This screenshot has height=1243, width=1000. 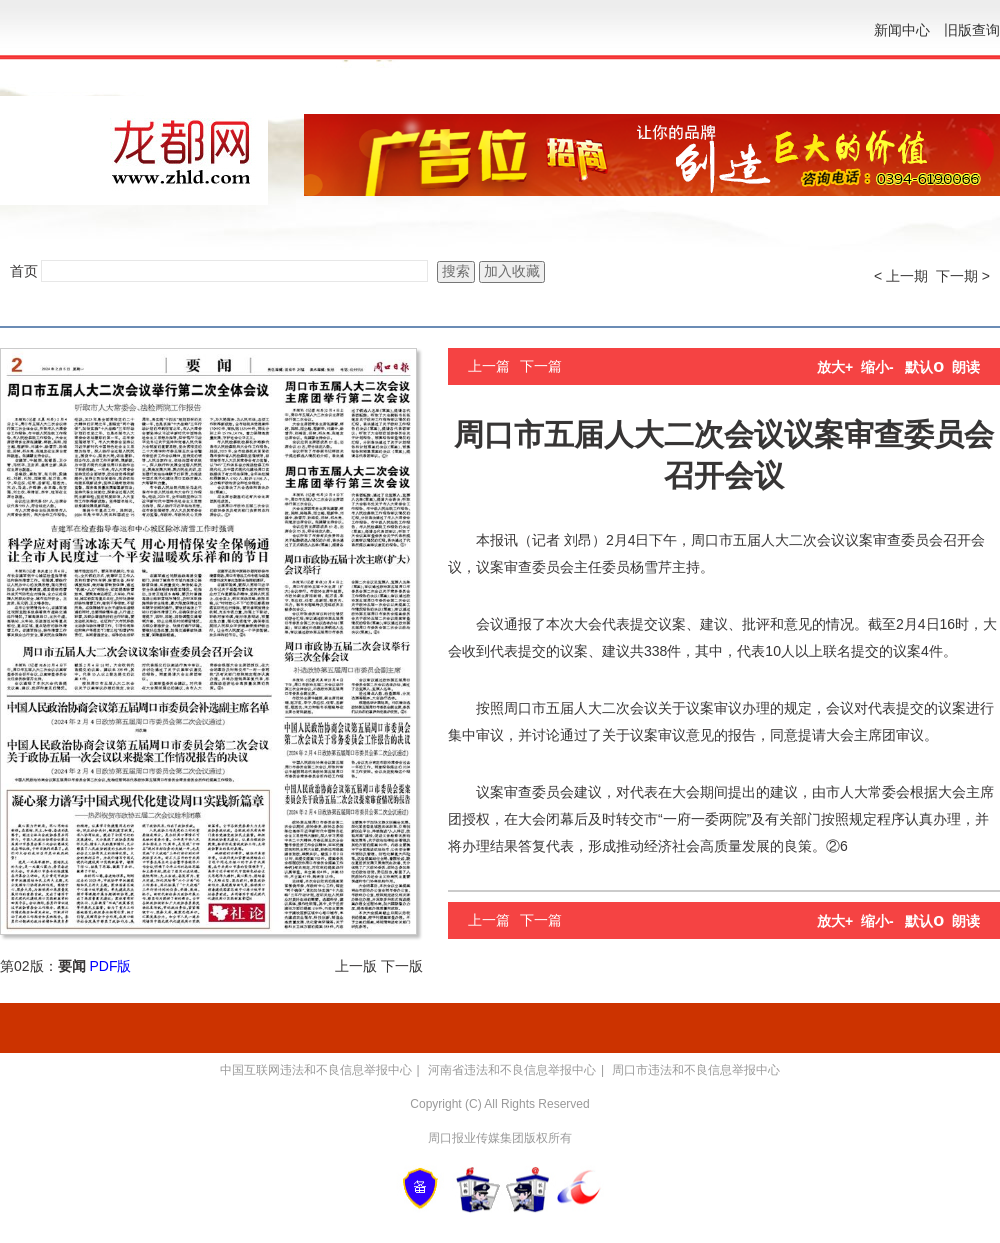 I want to click on 朗读, so click(x=966, y=367).